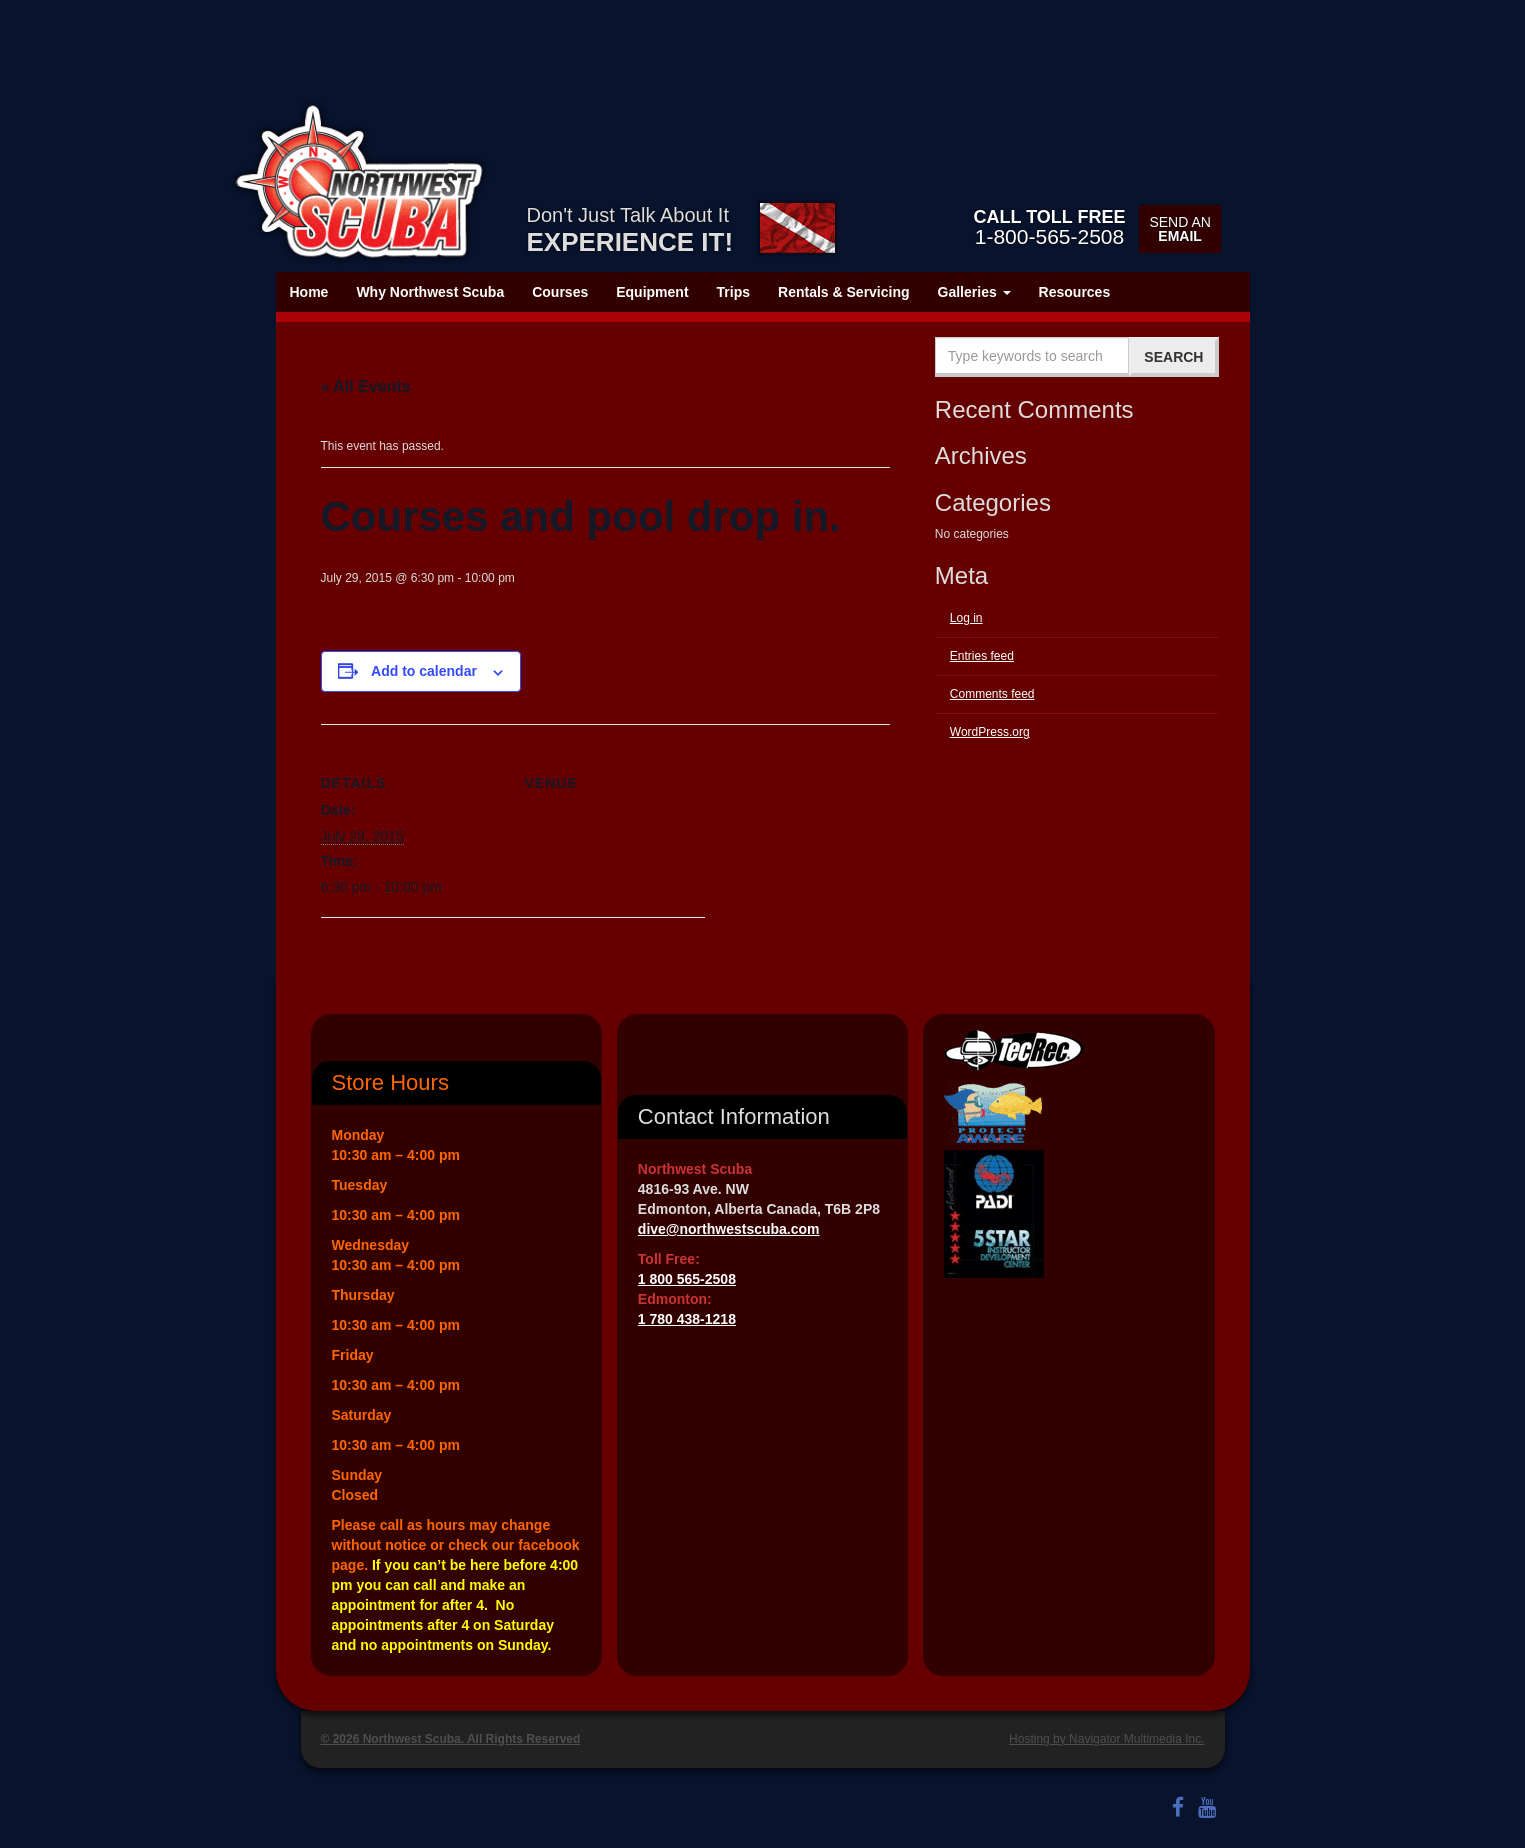 This screenshot has height=1848, width=1525. Describe the element at coordinates (992, 694) in the screenshot. I see `Comments feed` at that location.